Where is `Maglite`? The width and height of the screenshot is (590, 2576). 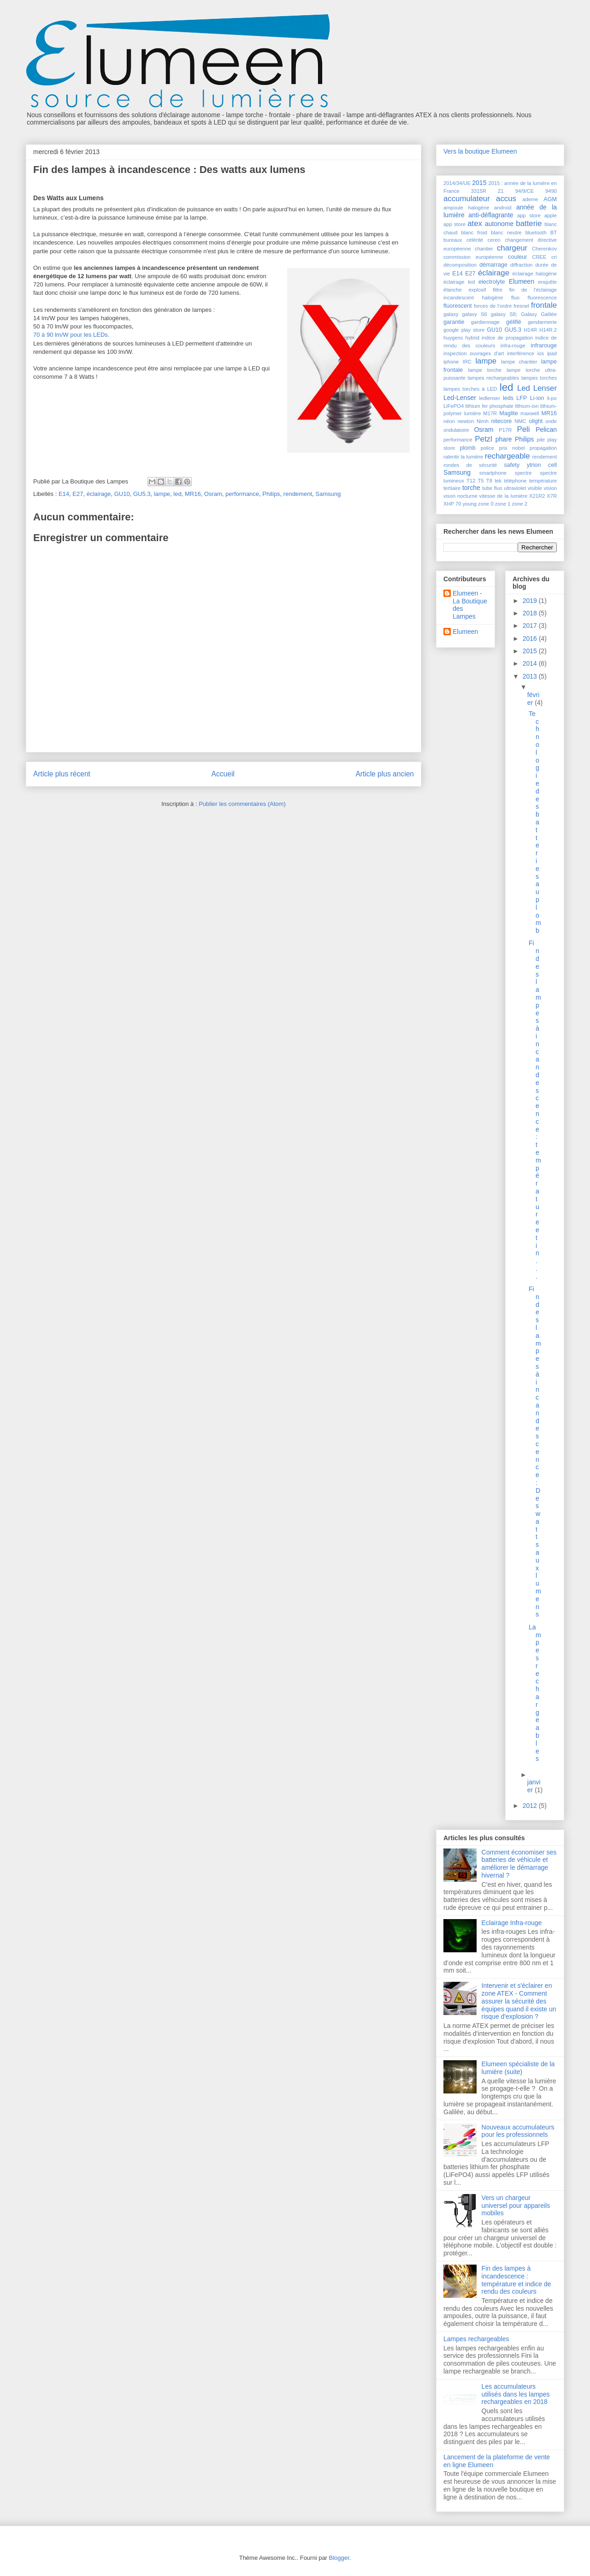 Maglite is located at coordinates (508, 413).